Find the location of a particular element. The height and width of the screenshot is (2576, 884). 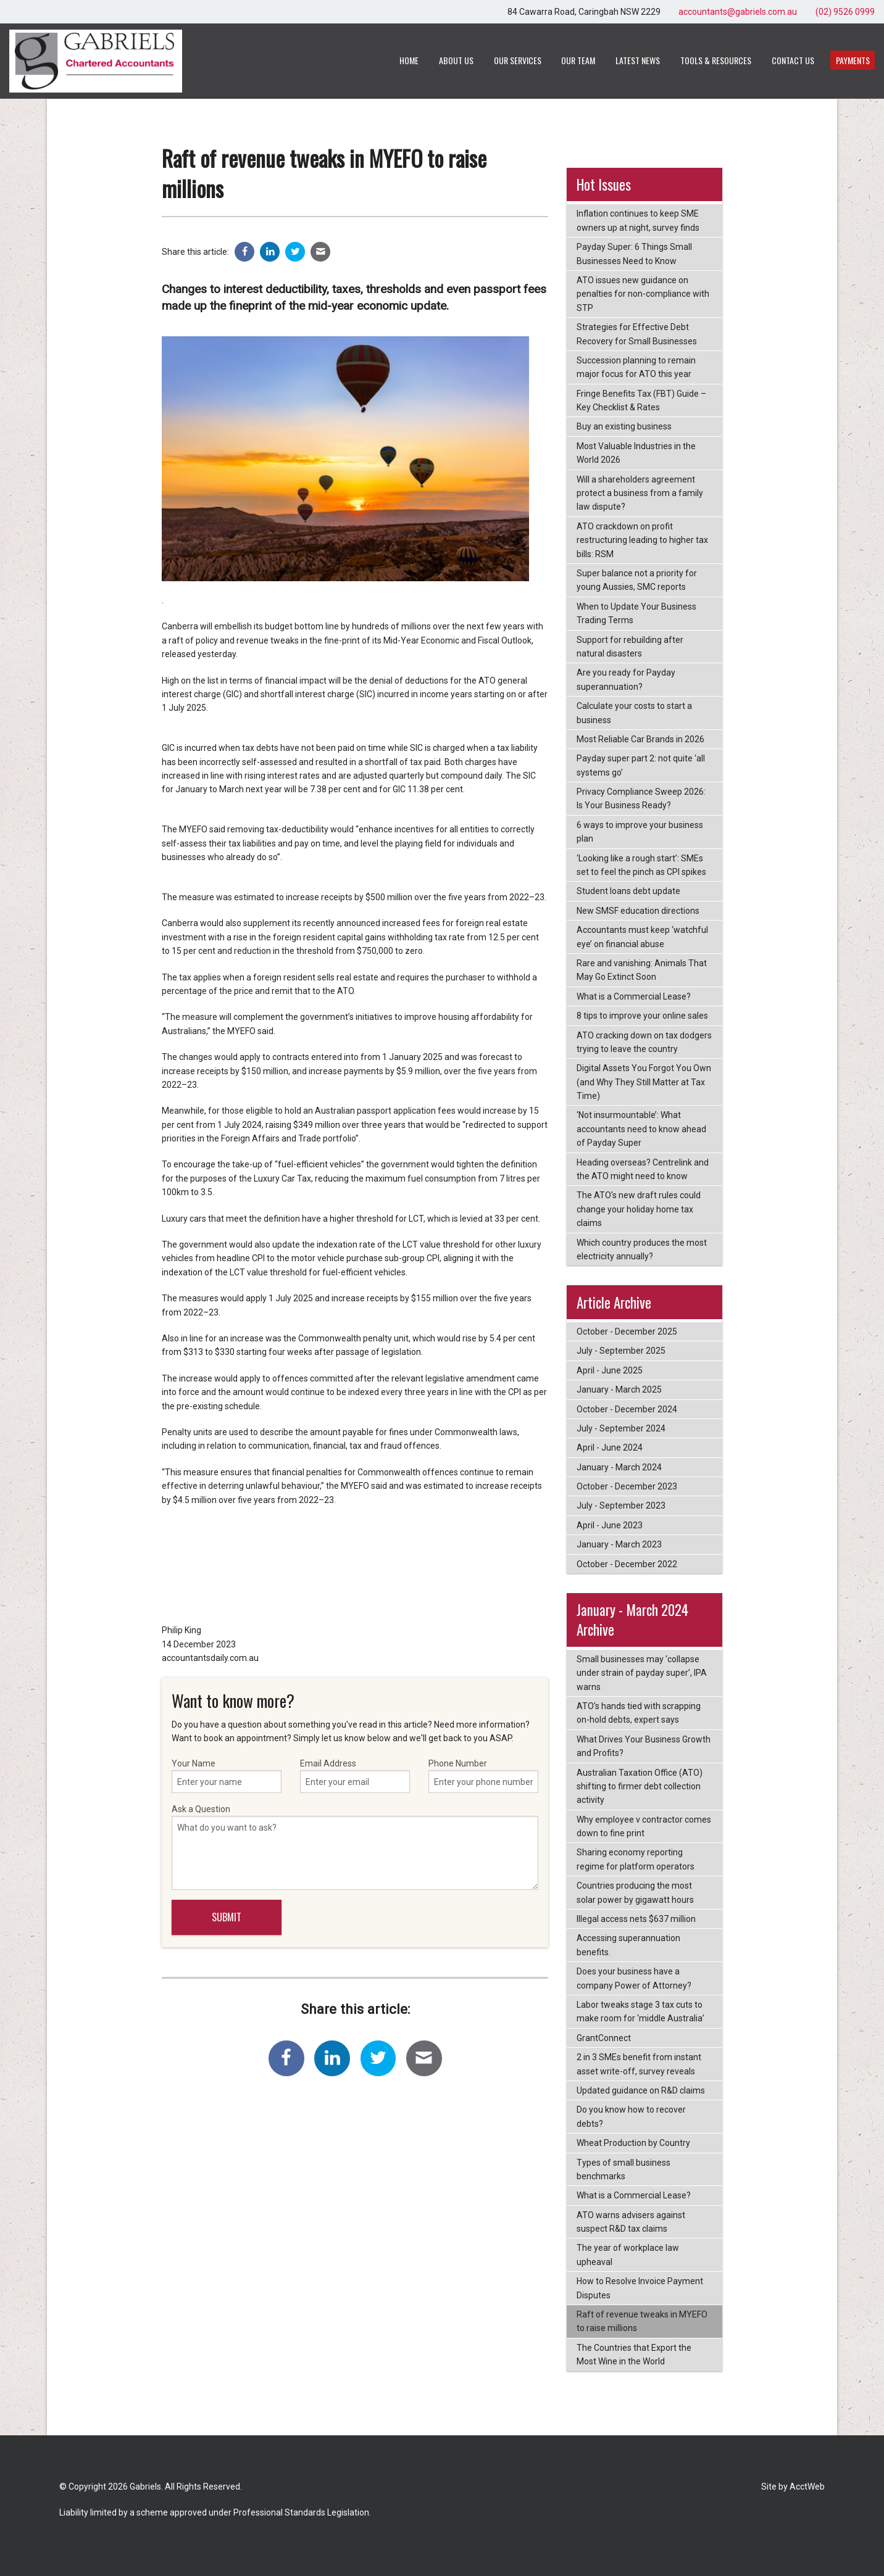

October - December 2025 is located at coordinates (627, 1331).